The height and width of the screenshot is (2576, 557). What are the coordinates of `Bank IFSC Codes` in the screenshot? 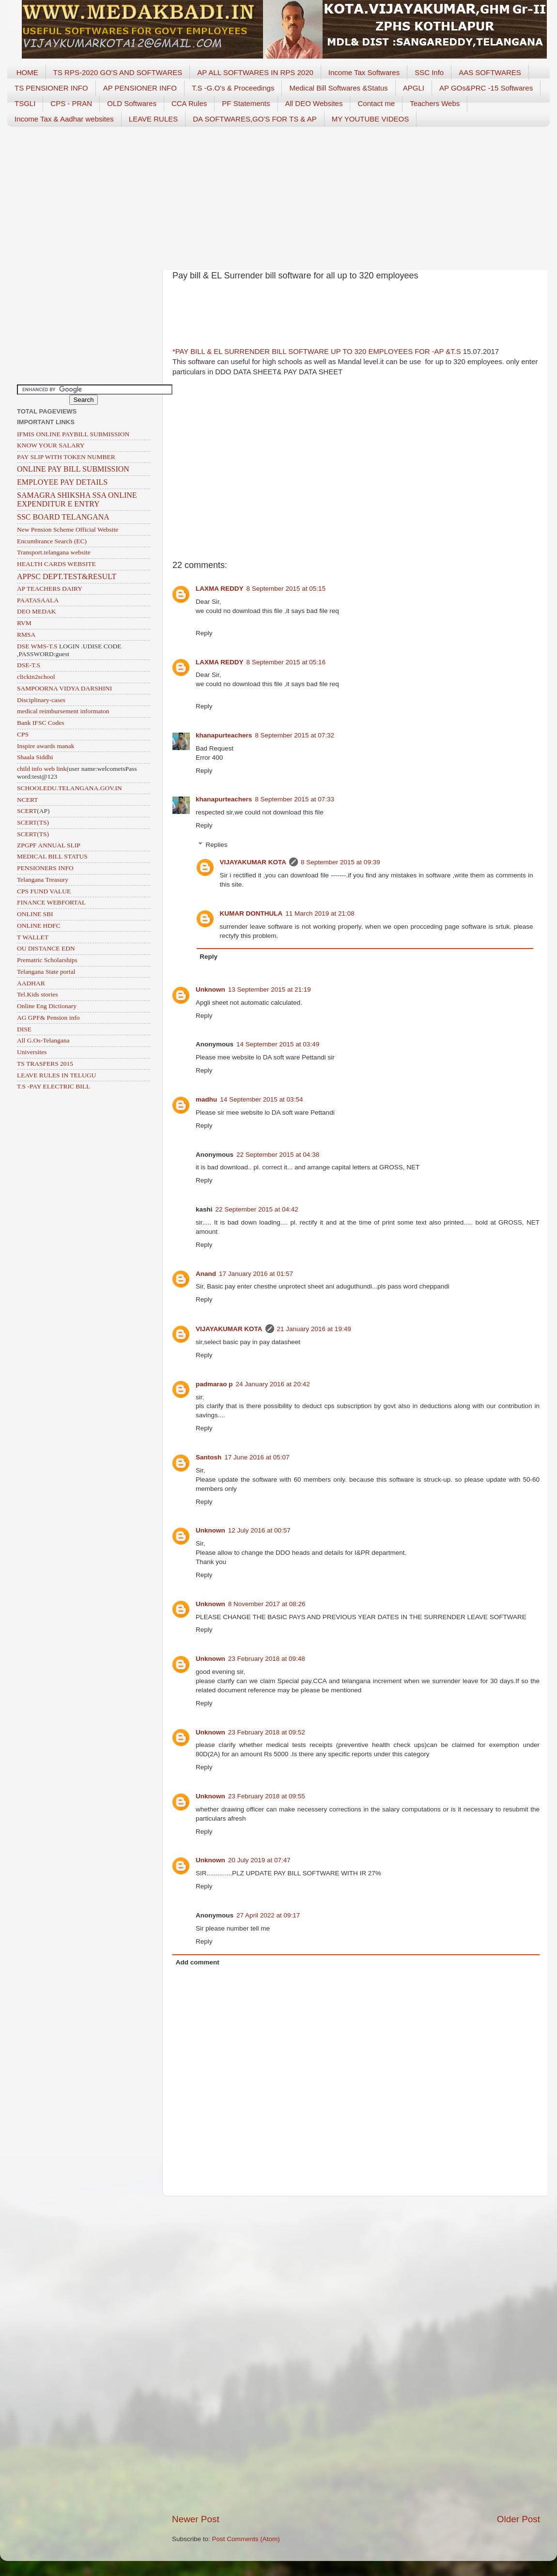 It's located at (40, 722).